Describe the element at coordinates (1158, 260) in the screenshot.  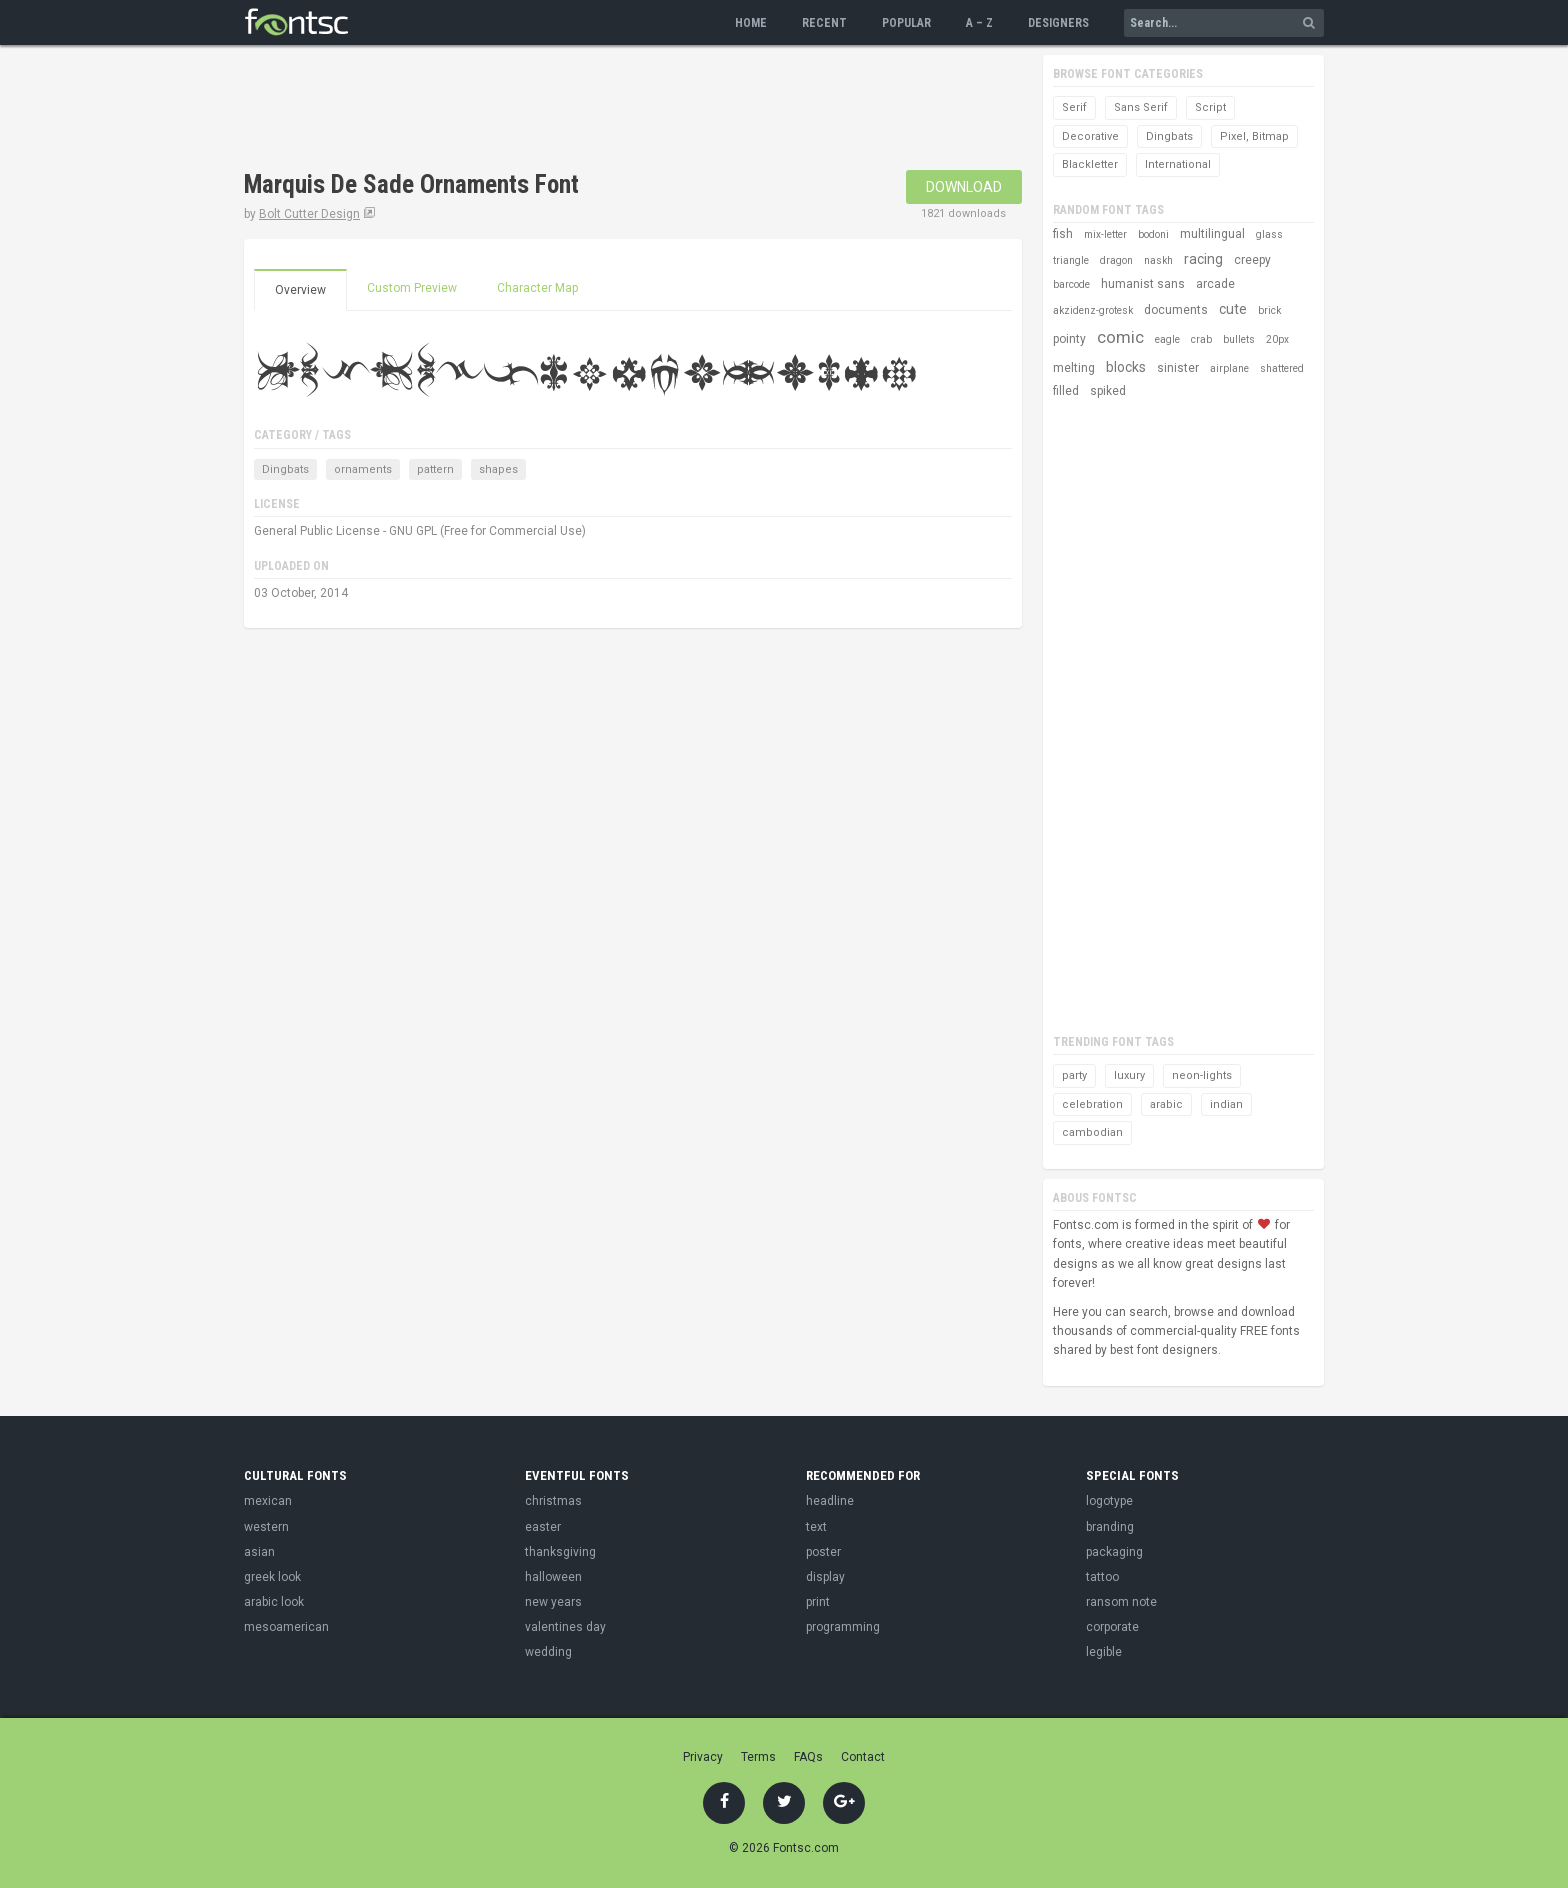
I see `naskh` at that location.